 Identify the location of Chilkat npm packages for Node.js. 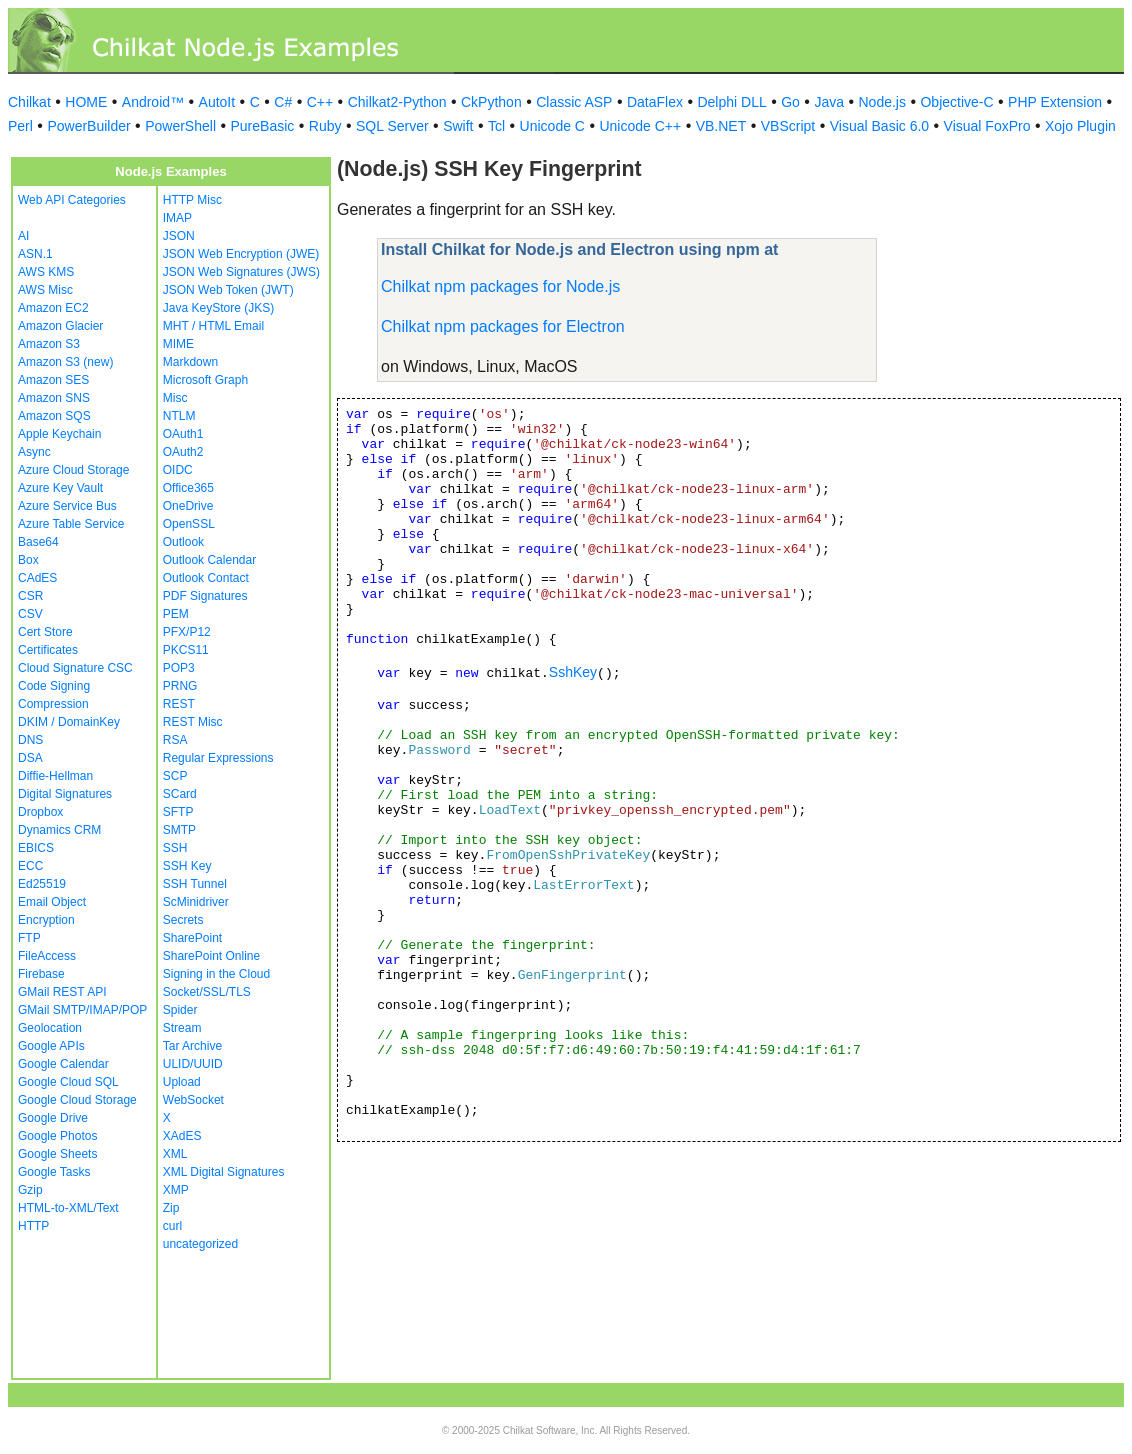
(500, 286).